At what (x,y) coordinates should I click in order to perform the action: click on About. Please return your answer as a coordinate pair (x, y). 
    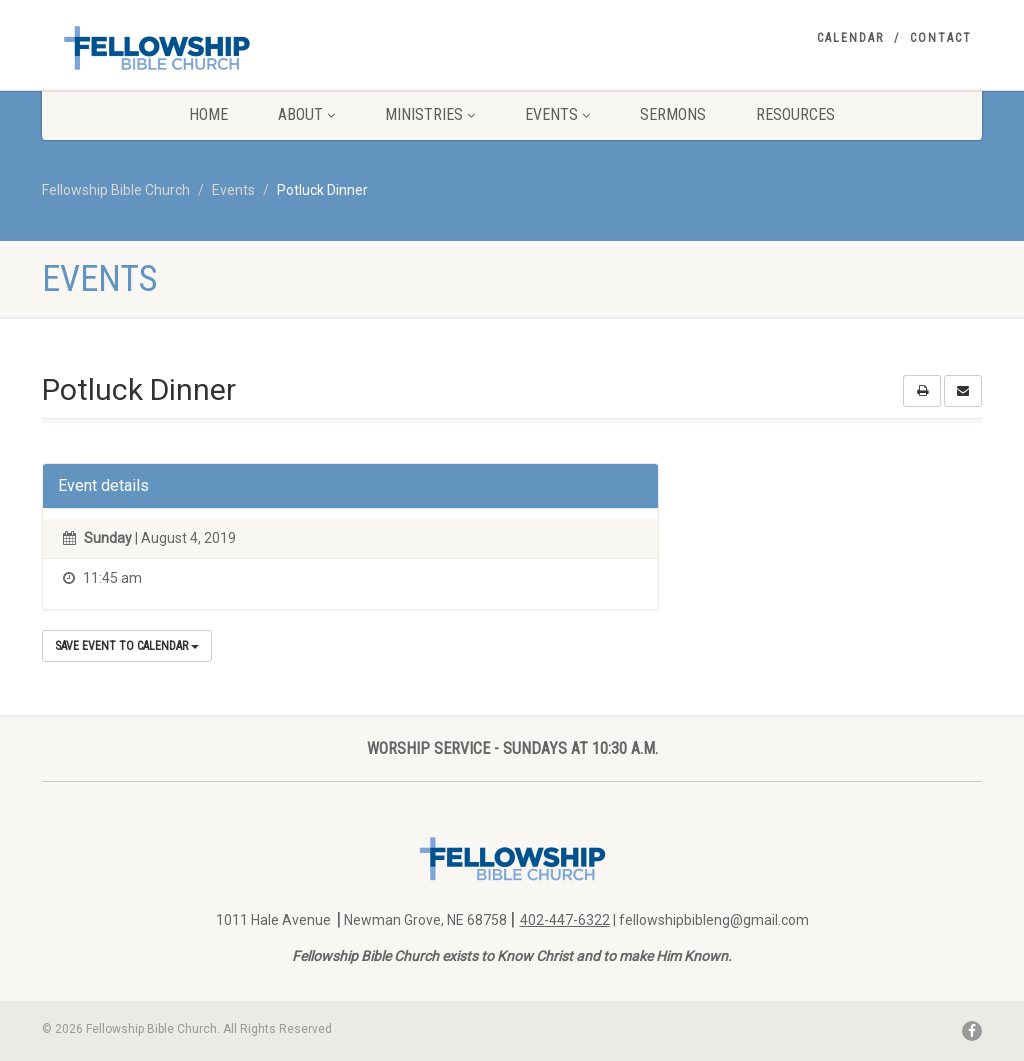
    Looking at the image, I should click on (306, 114).